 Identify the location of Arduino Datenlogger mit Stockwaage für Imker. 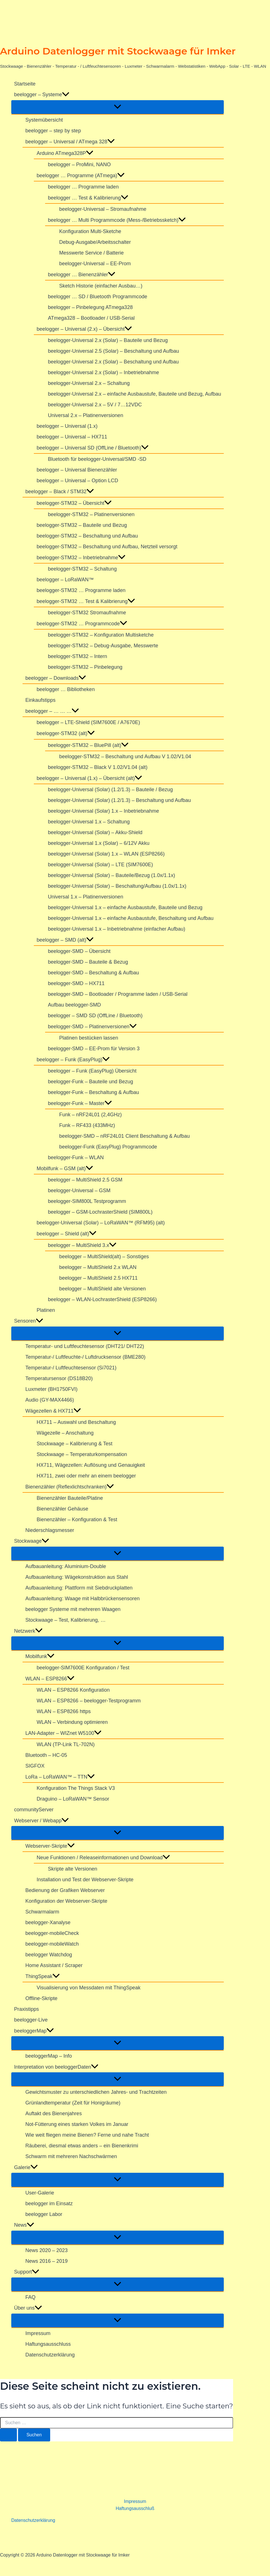
(118, 51).